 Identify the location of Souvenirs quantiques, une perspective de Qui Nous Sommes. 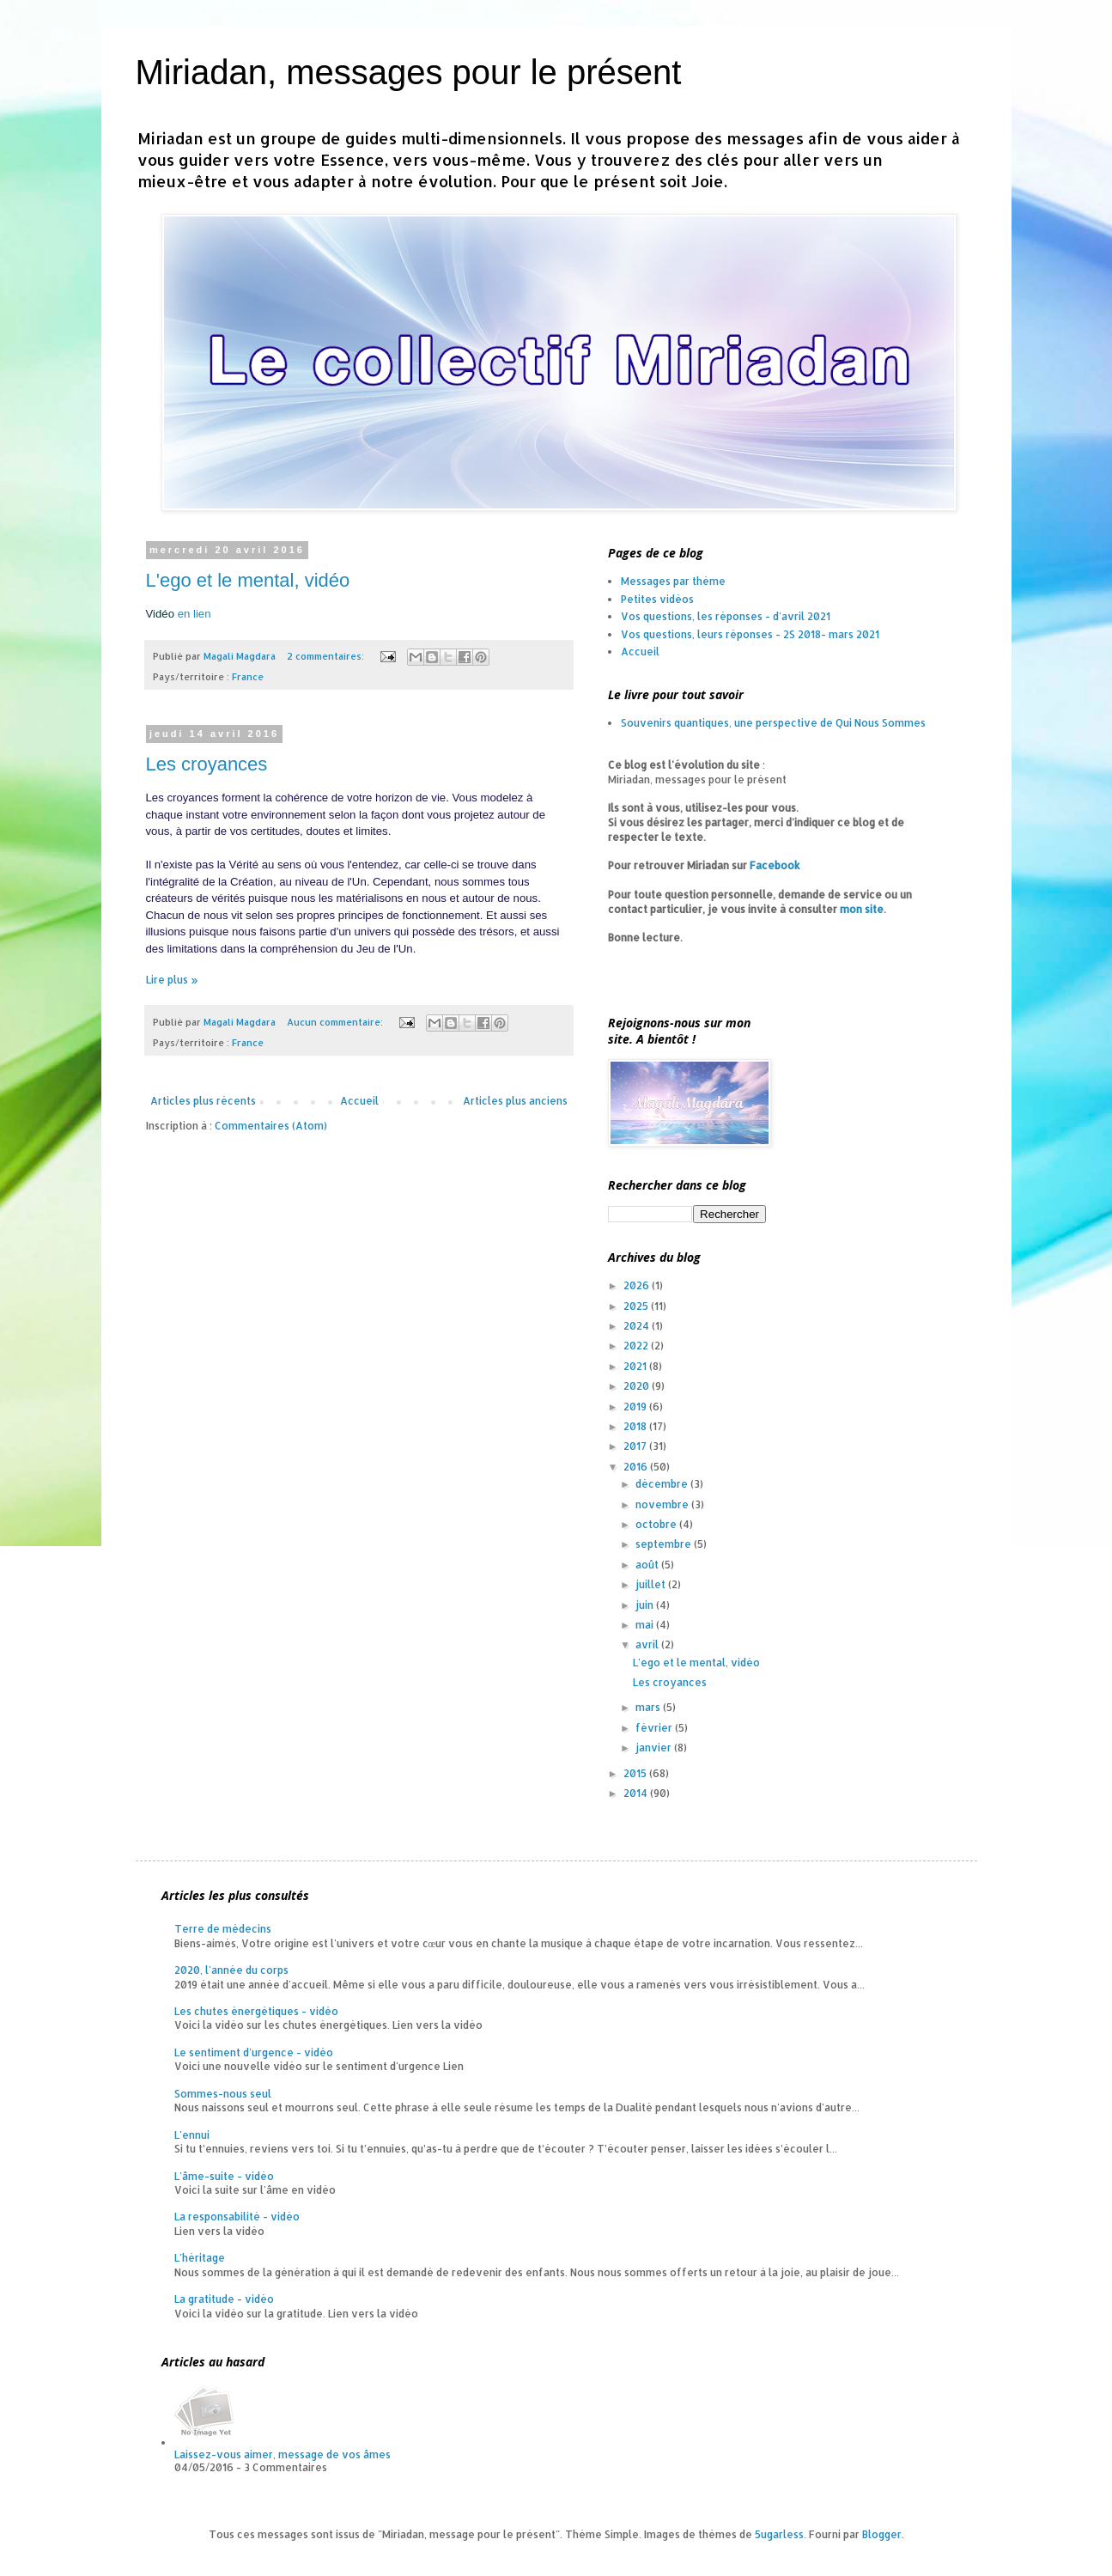
(773, 722).